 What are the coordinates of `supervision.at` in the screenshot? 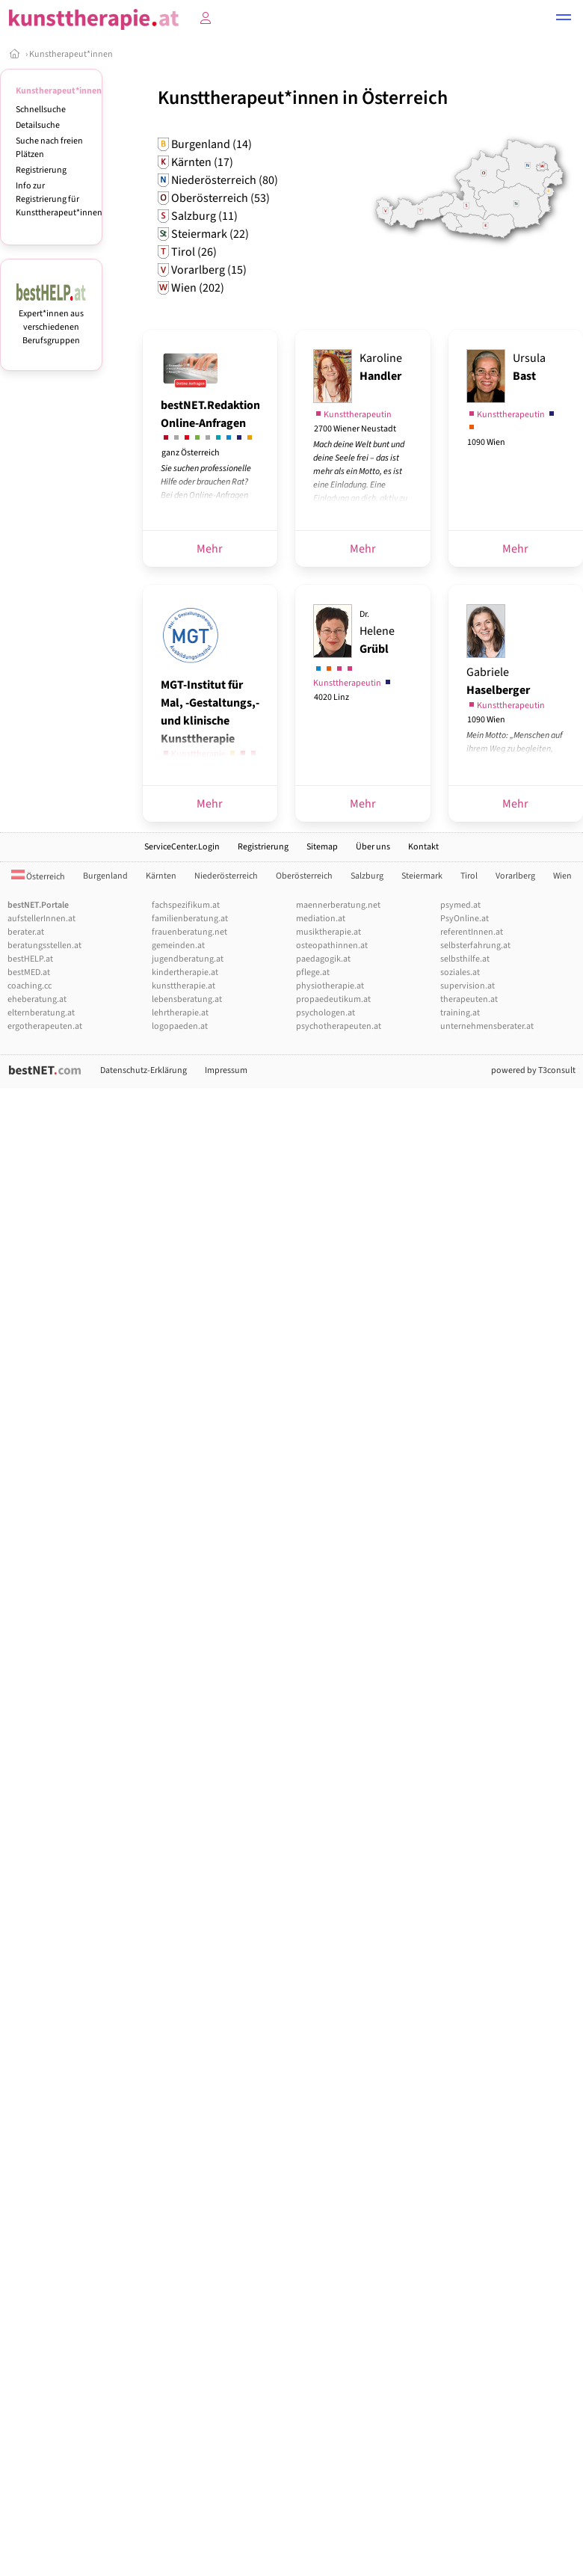 It's located at (467, 986).